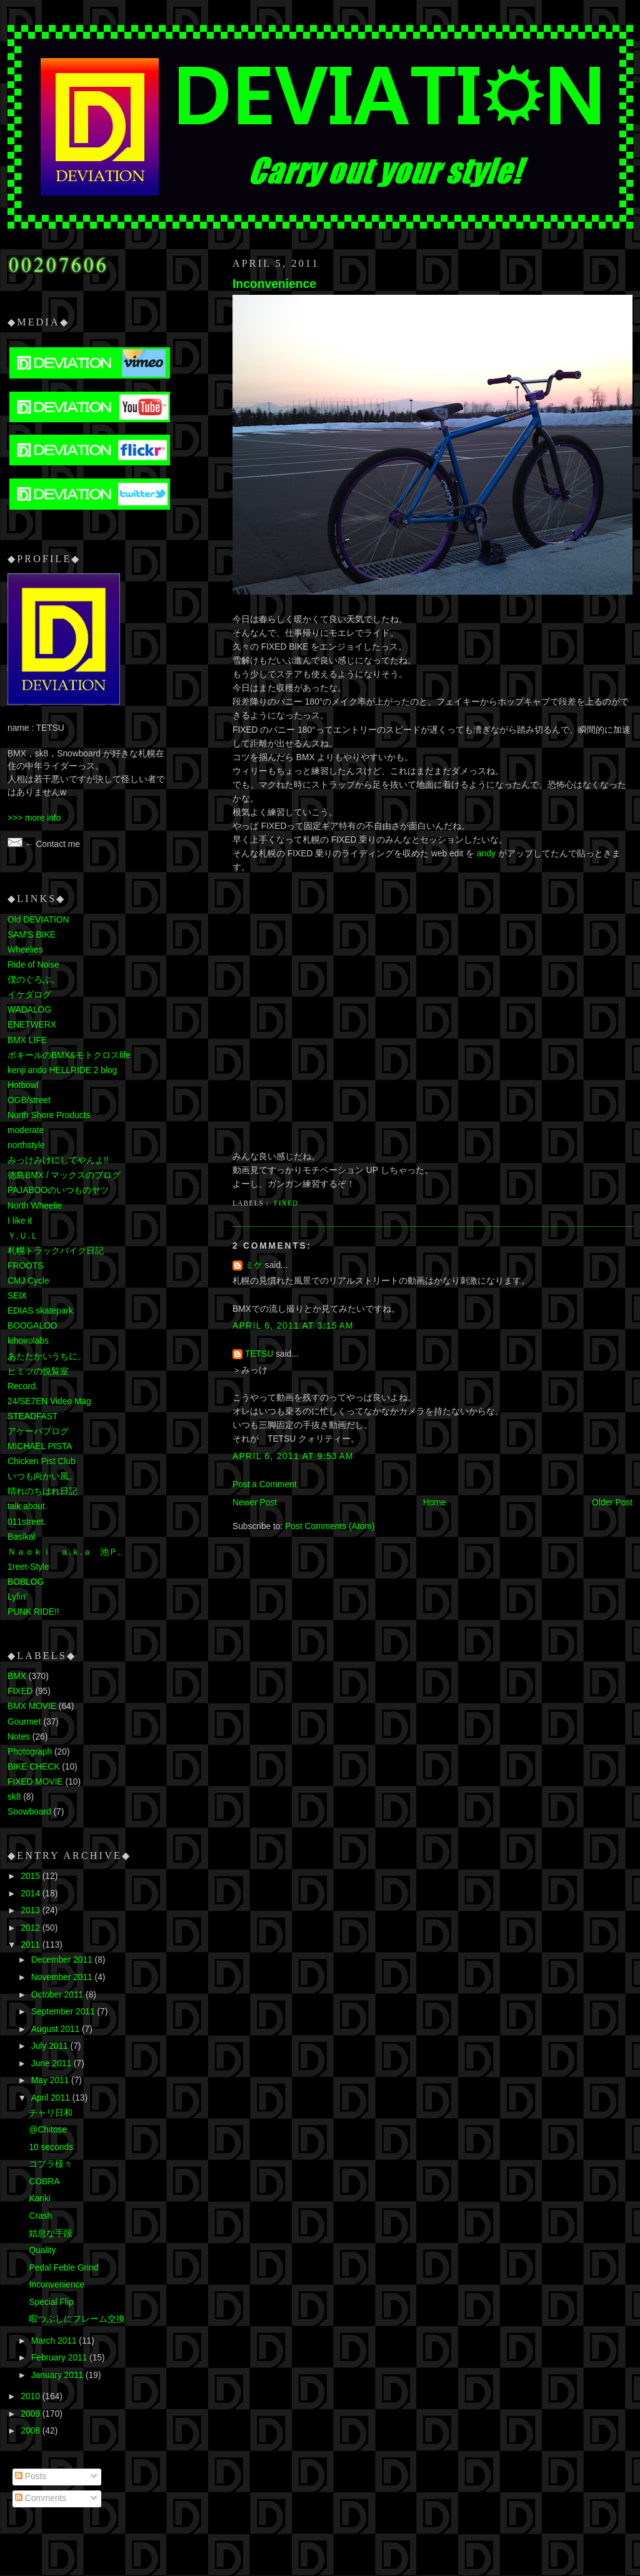 Image resolution: width=640 pixels, height=2576 pixels. What do you see at coordinates (58, 1160) in the screenshot?
I see `みっけみけにしてやんよ!!` at bounding box center [58, 1160].